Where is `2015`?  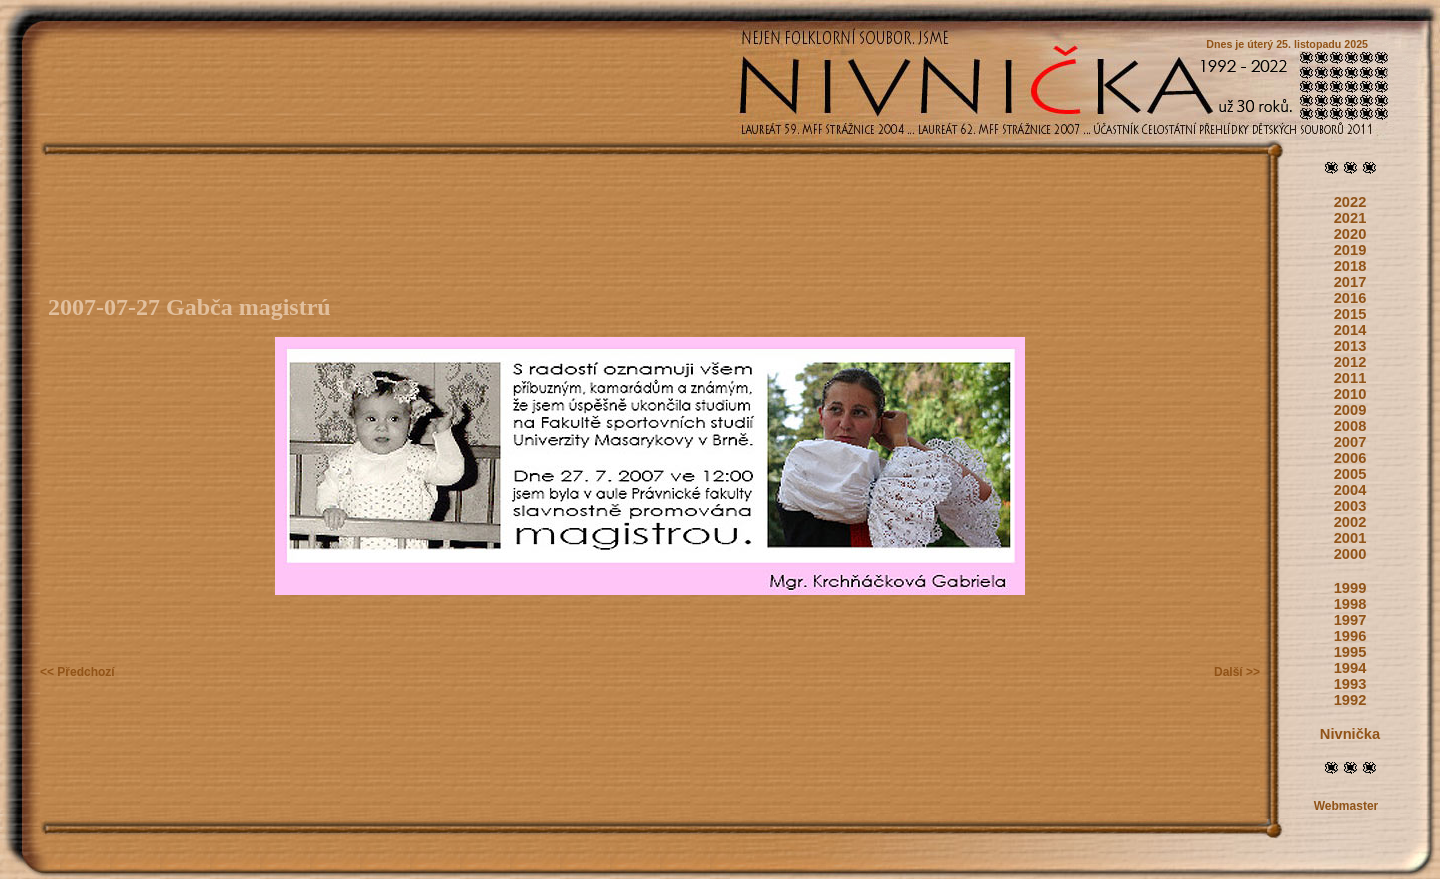 2015 is located at coordinates (1350, 314).